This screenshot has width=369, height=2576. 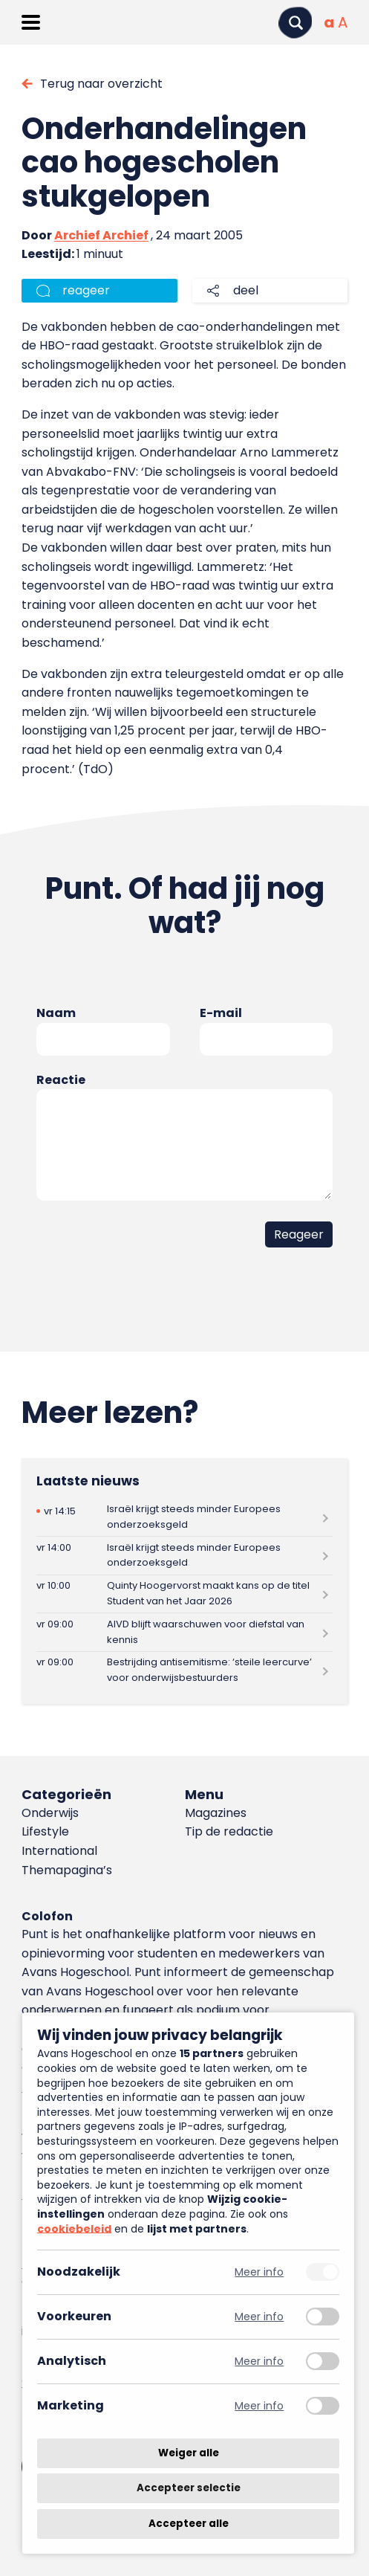 I want to click on Terug naar overzicht, so click(x=101, y=83).